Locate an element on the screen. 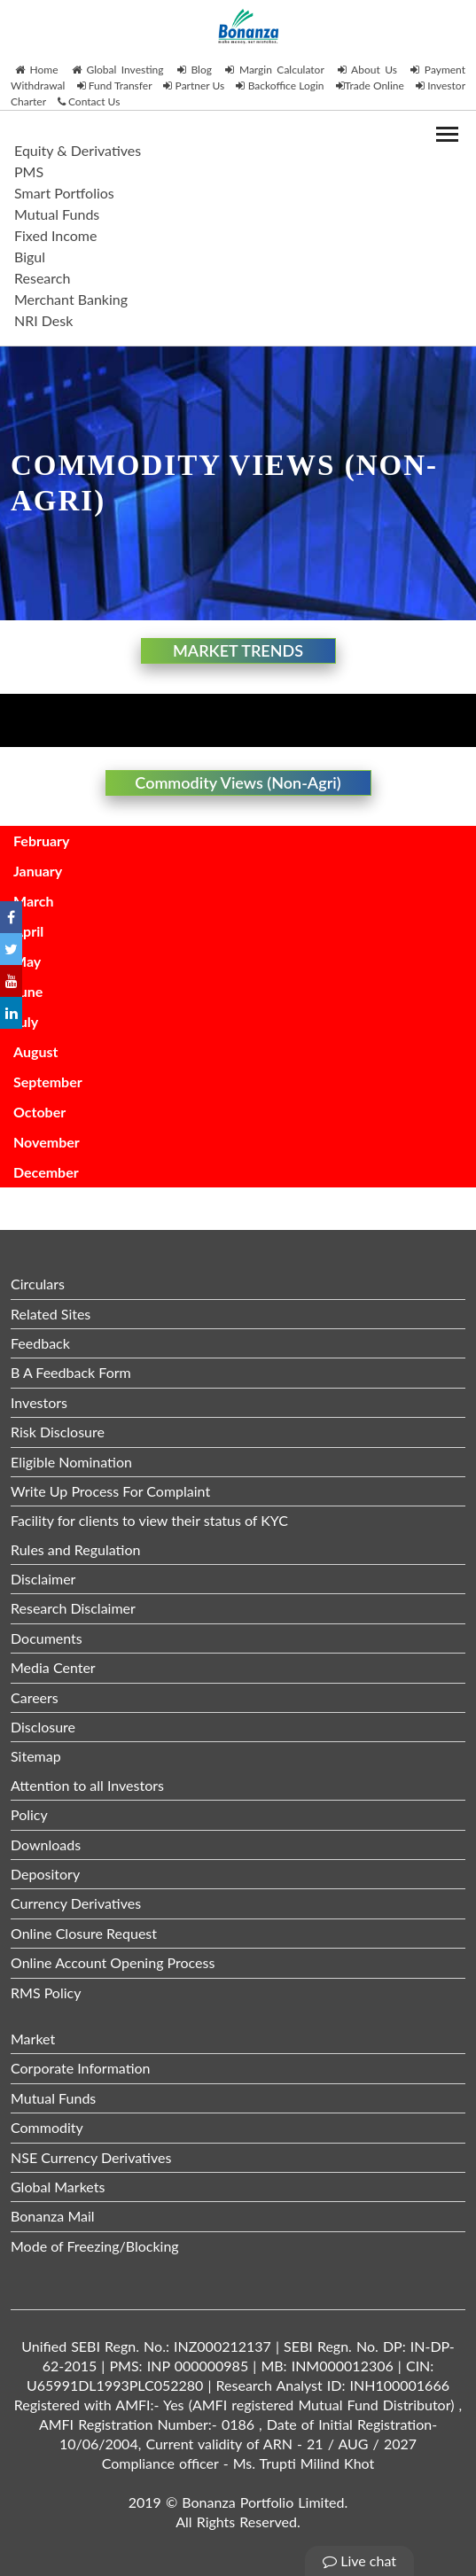 The image size is (476, 2576). Risk Disclosure is located at coordinates (58, 1431).